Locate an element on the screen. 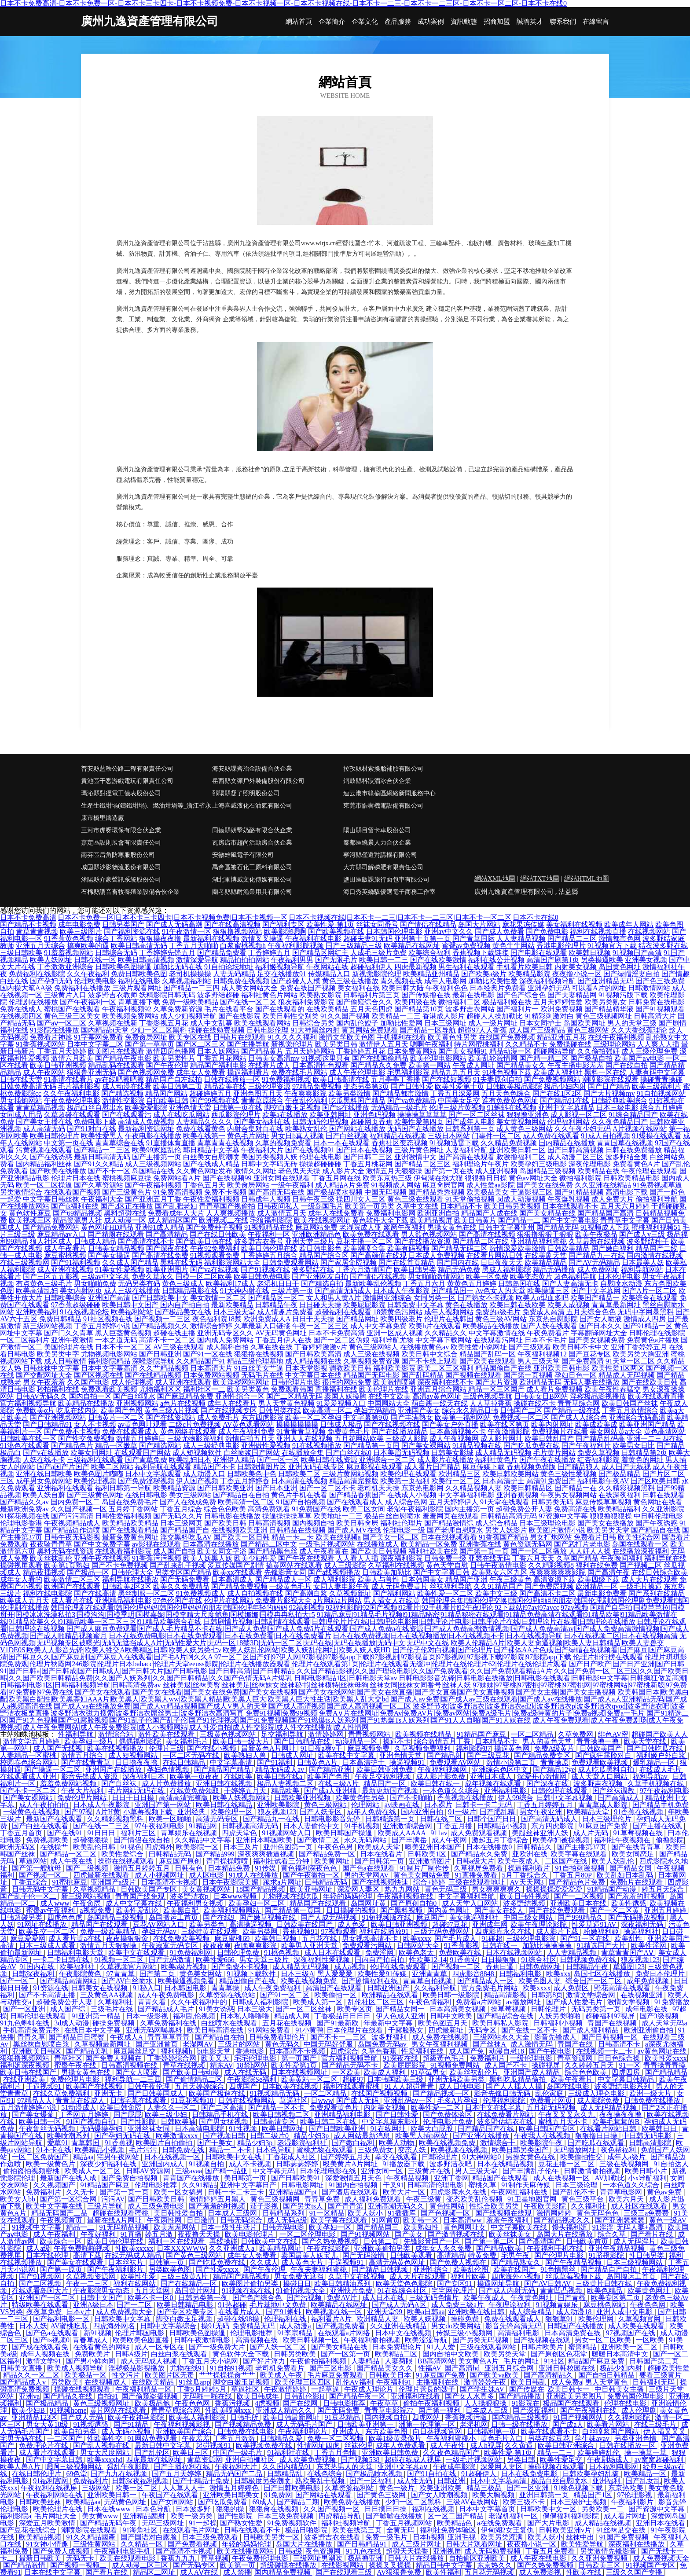  国产一二区视频 is located at coordinates (579, 1896).